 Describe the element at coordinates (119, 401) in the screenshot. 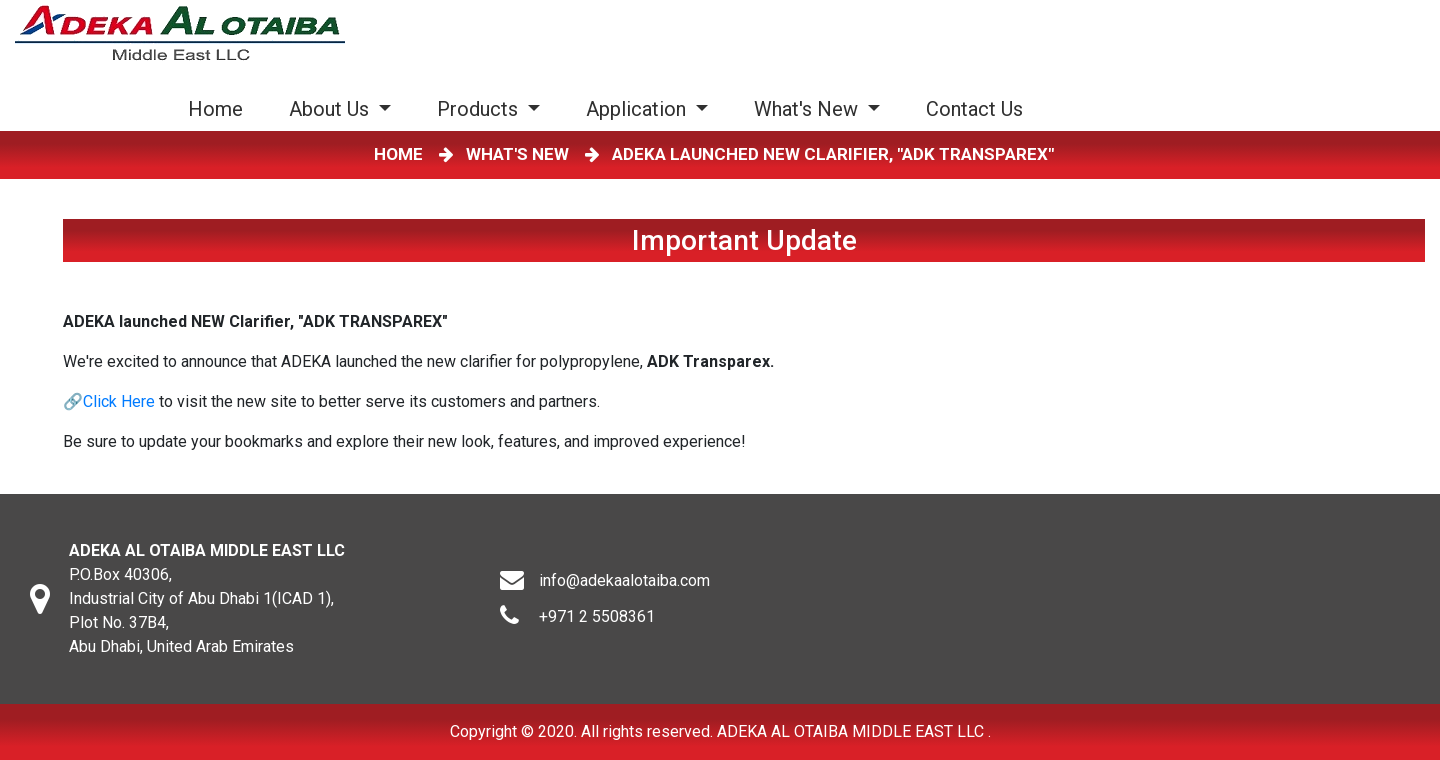

I see `Click Here` at that location.